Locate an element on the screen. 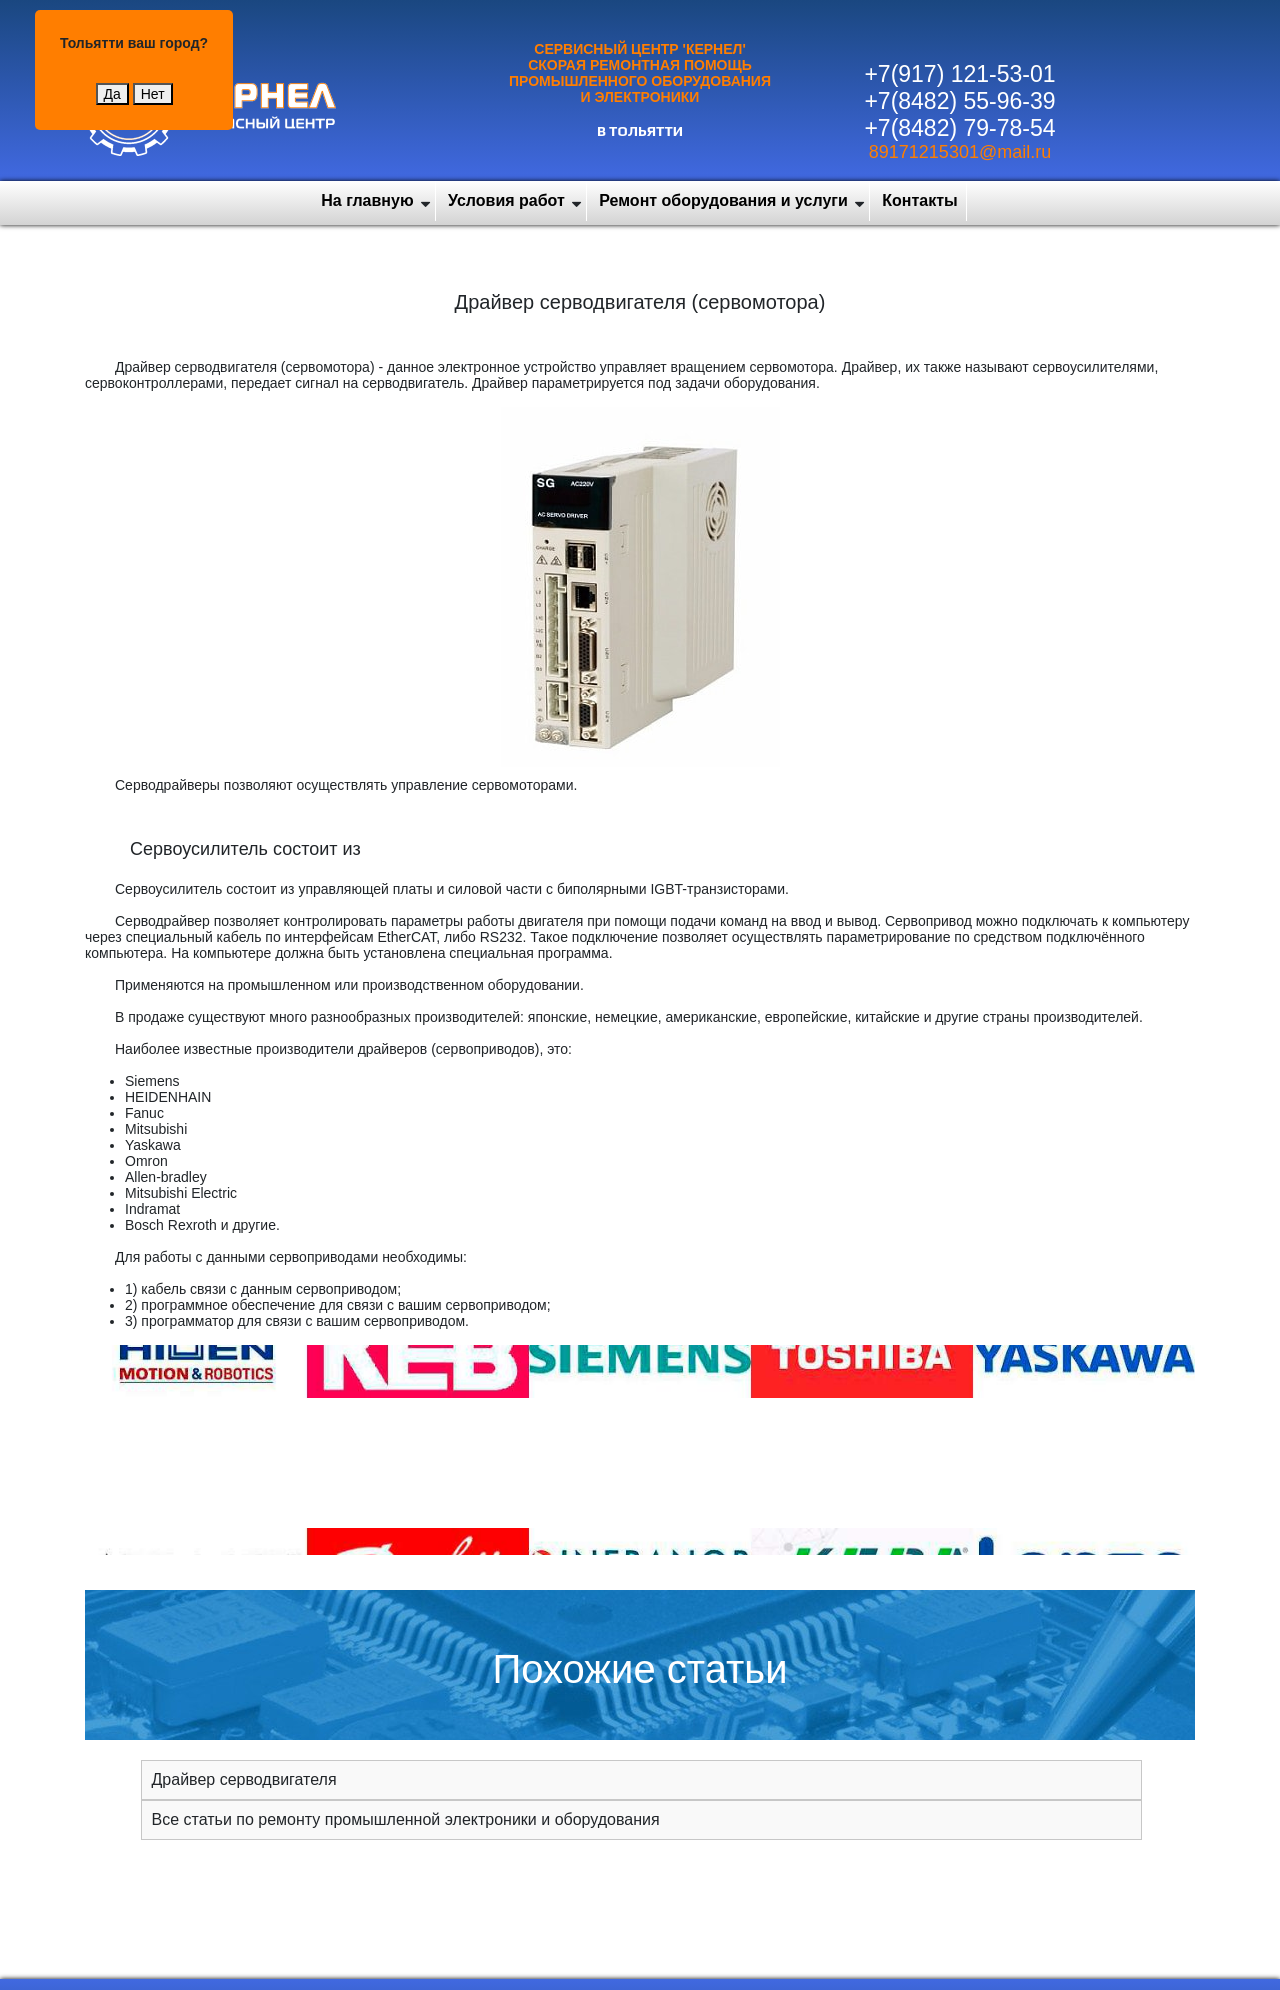 The width and height of the screenshot is (1280, 1990). Нет is located at coordinates (153, 94).